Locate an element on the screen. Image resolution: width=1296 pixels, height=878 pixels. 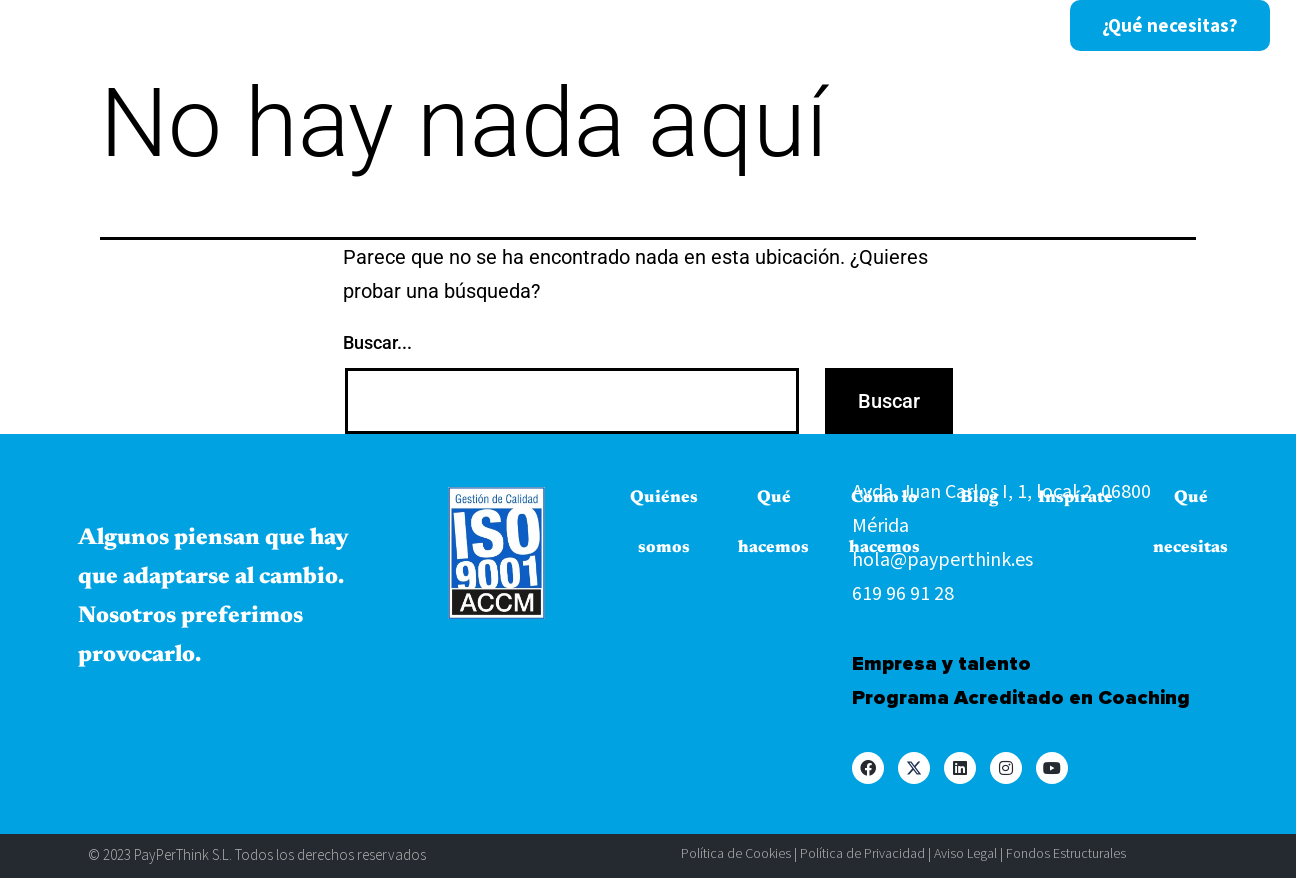
Inicio is located at coordinates (216, 26).